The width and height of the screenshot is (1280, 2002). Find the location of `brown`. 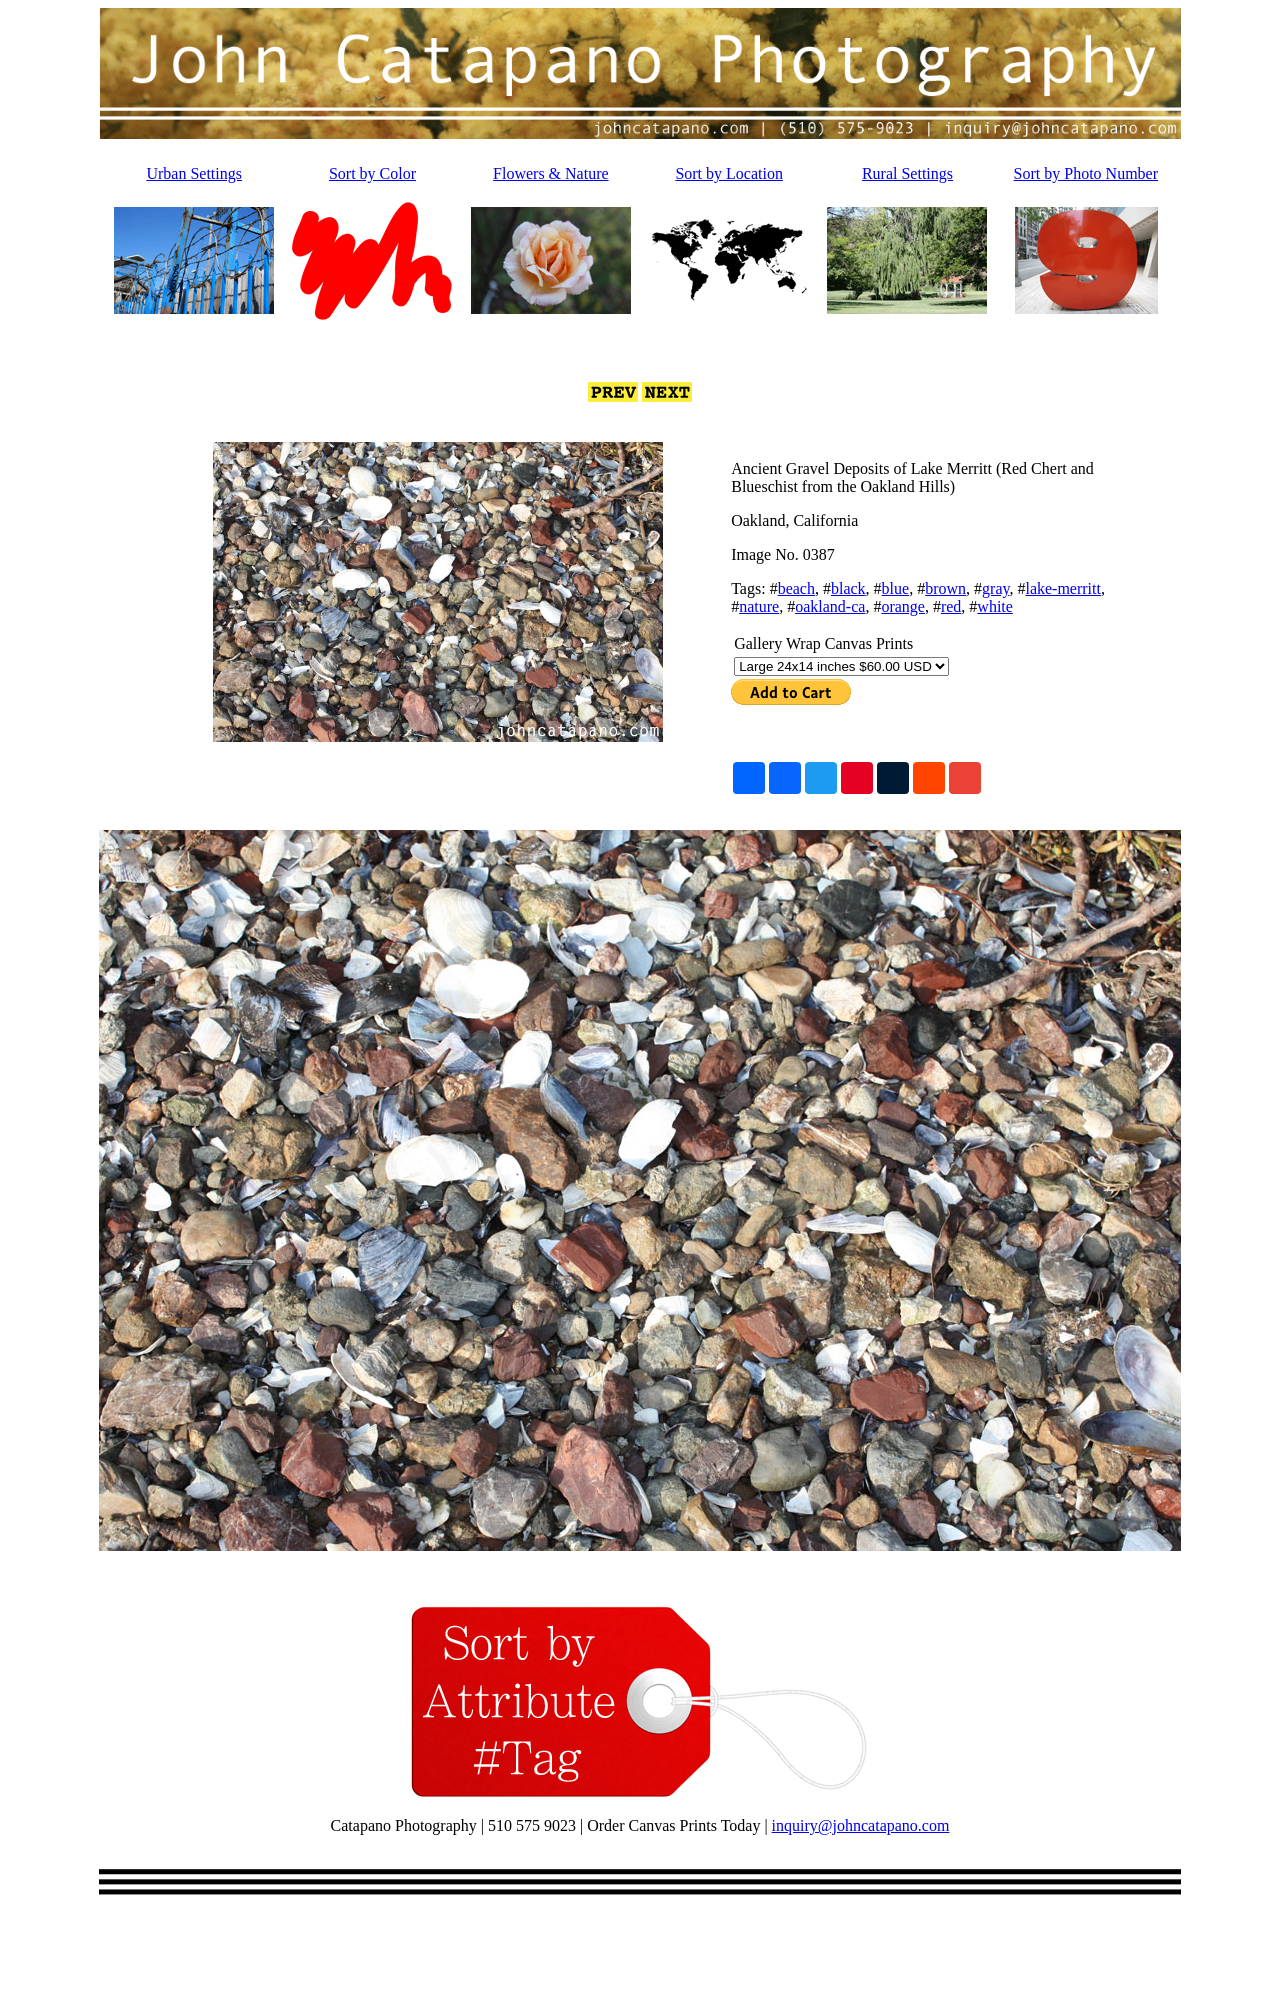

brown is located at coordinates (945, 588).